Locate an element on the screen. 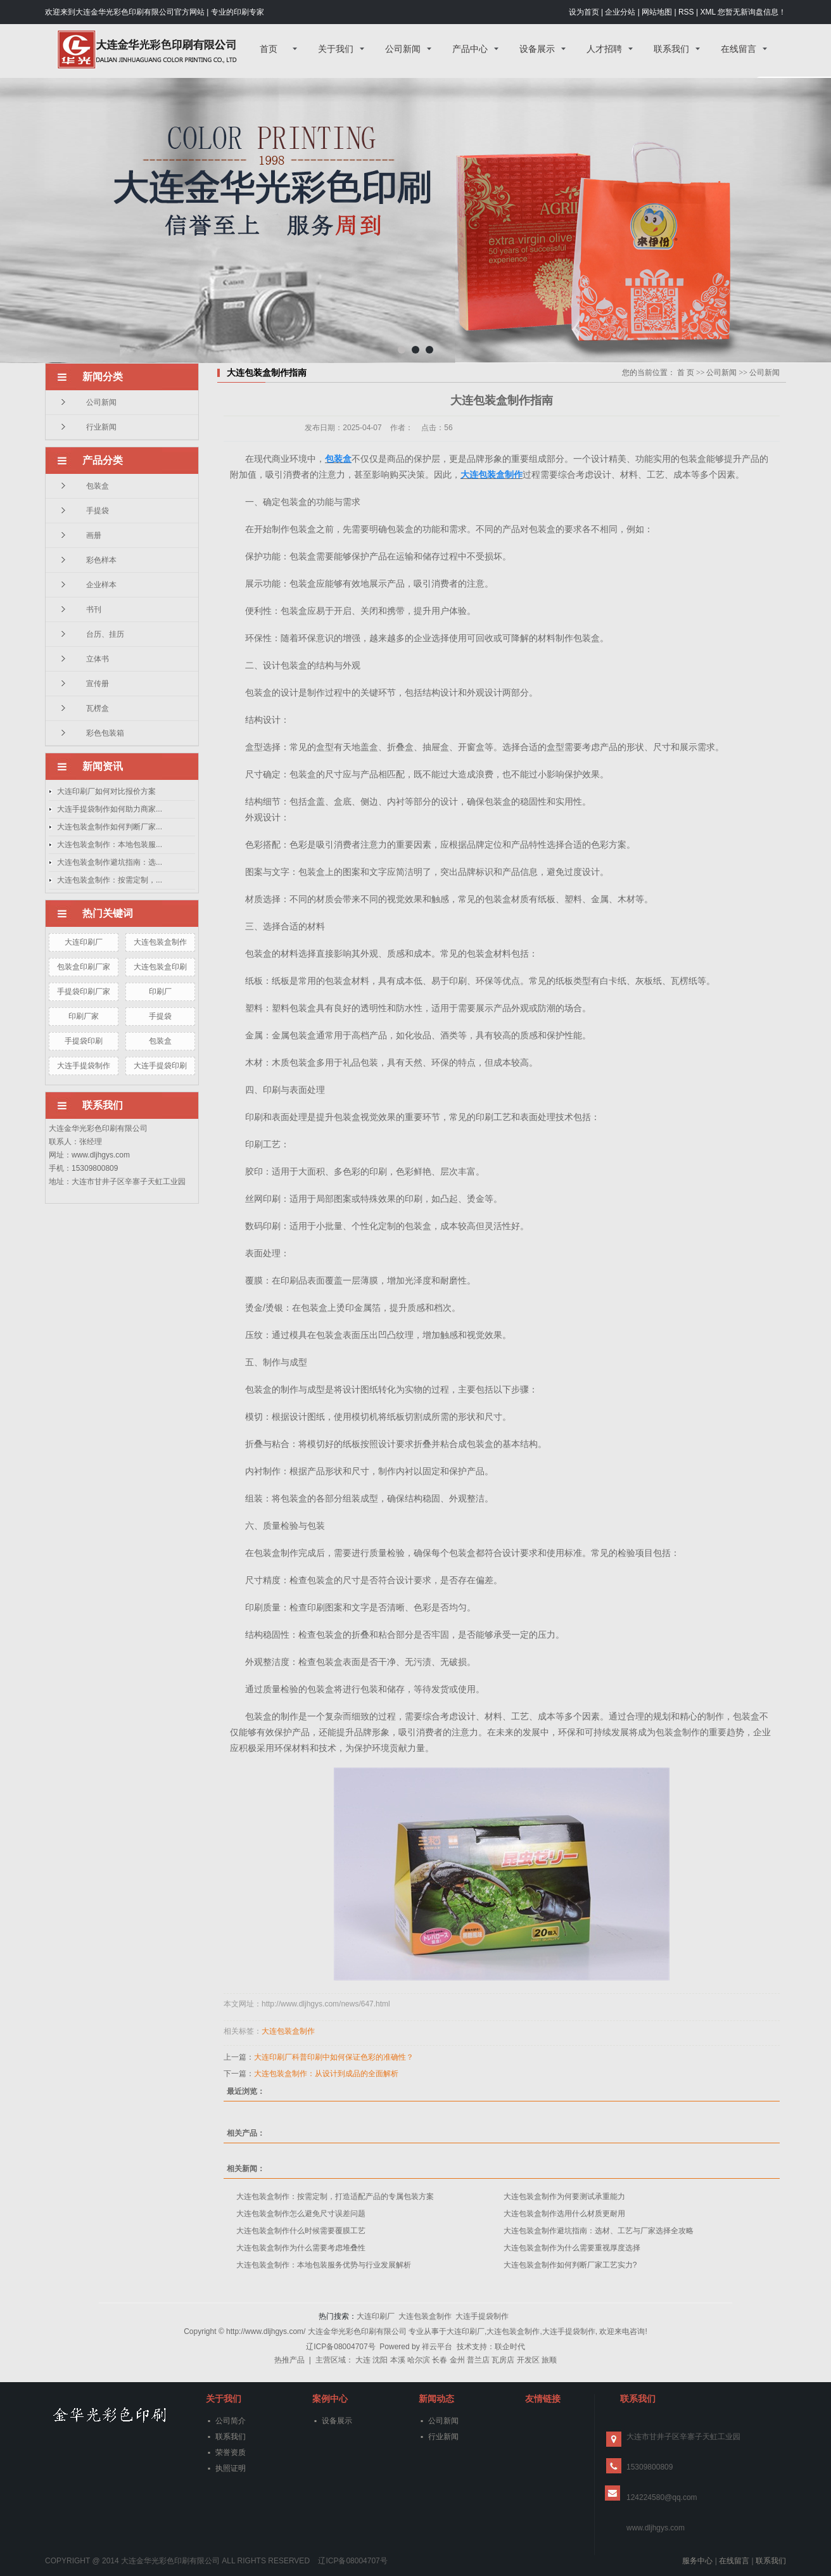  哈尔滨 is located at coordinates (418, 2360).